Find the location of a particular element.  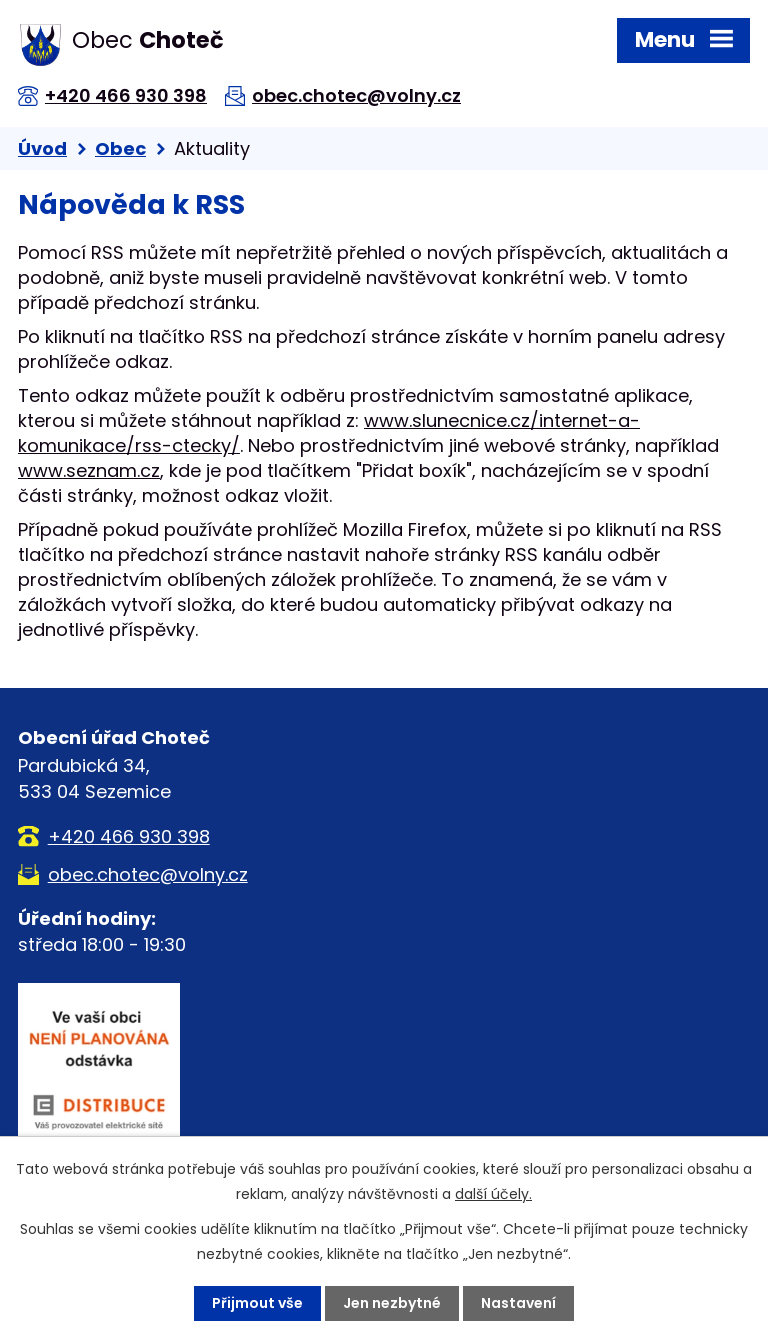

Obec is located at coordinates (120, 148).